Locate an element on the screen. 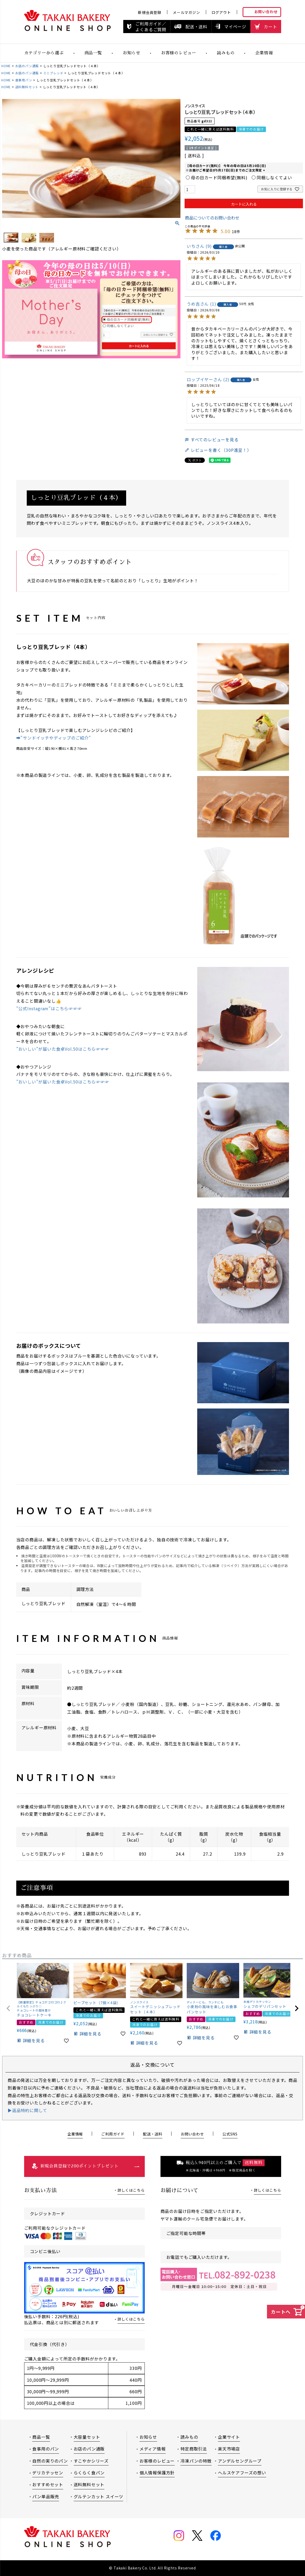  お客様のレビュー is located at coordinates (178, 53).